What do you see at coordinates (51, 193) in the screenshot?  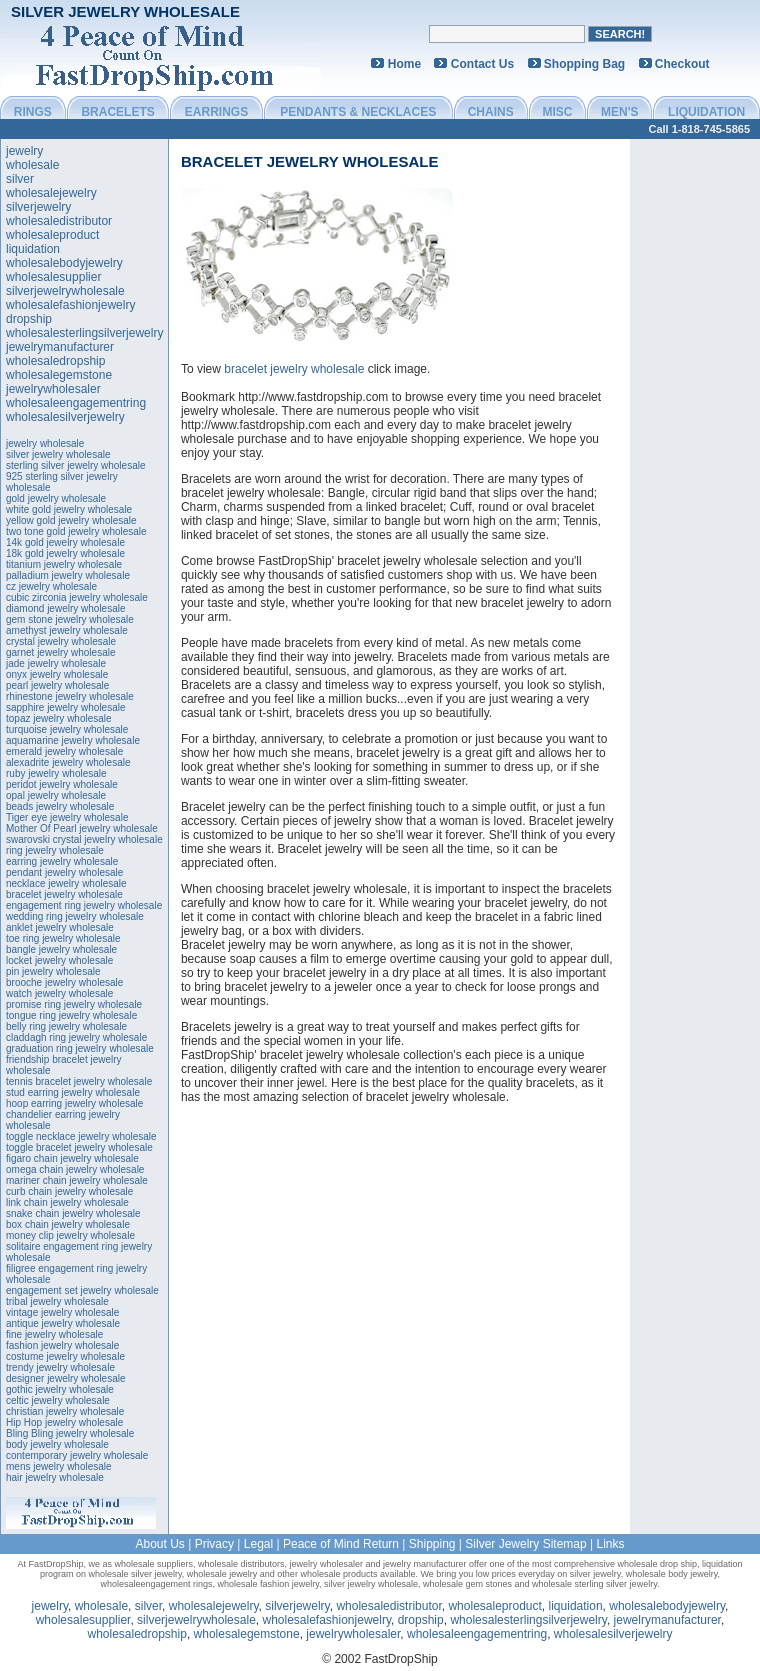 I see `wholesalejewelry` at bounding box center [51, 193].